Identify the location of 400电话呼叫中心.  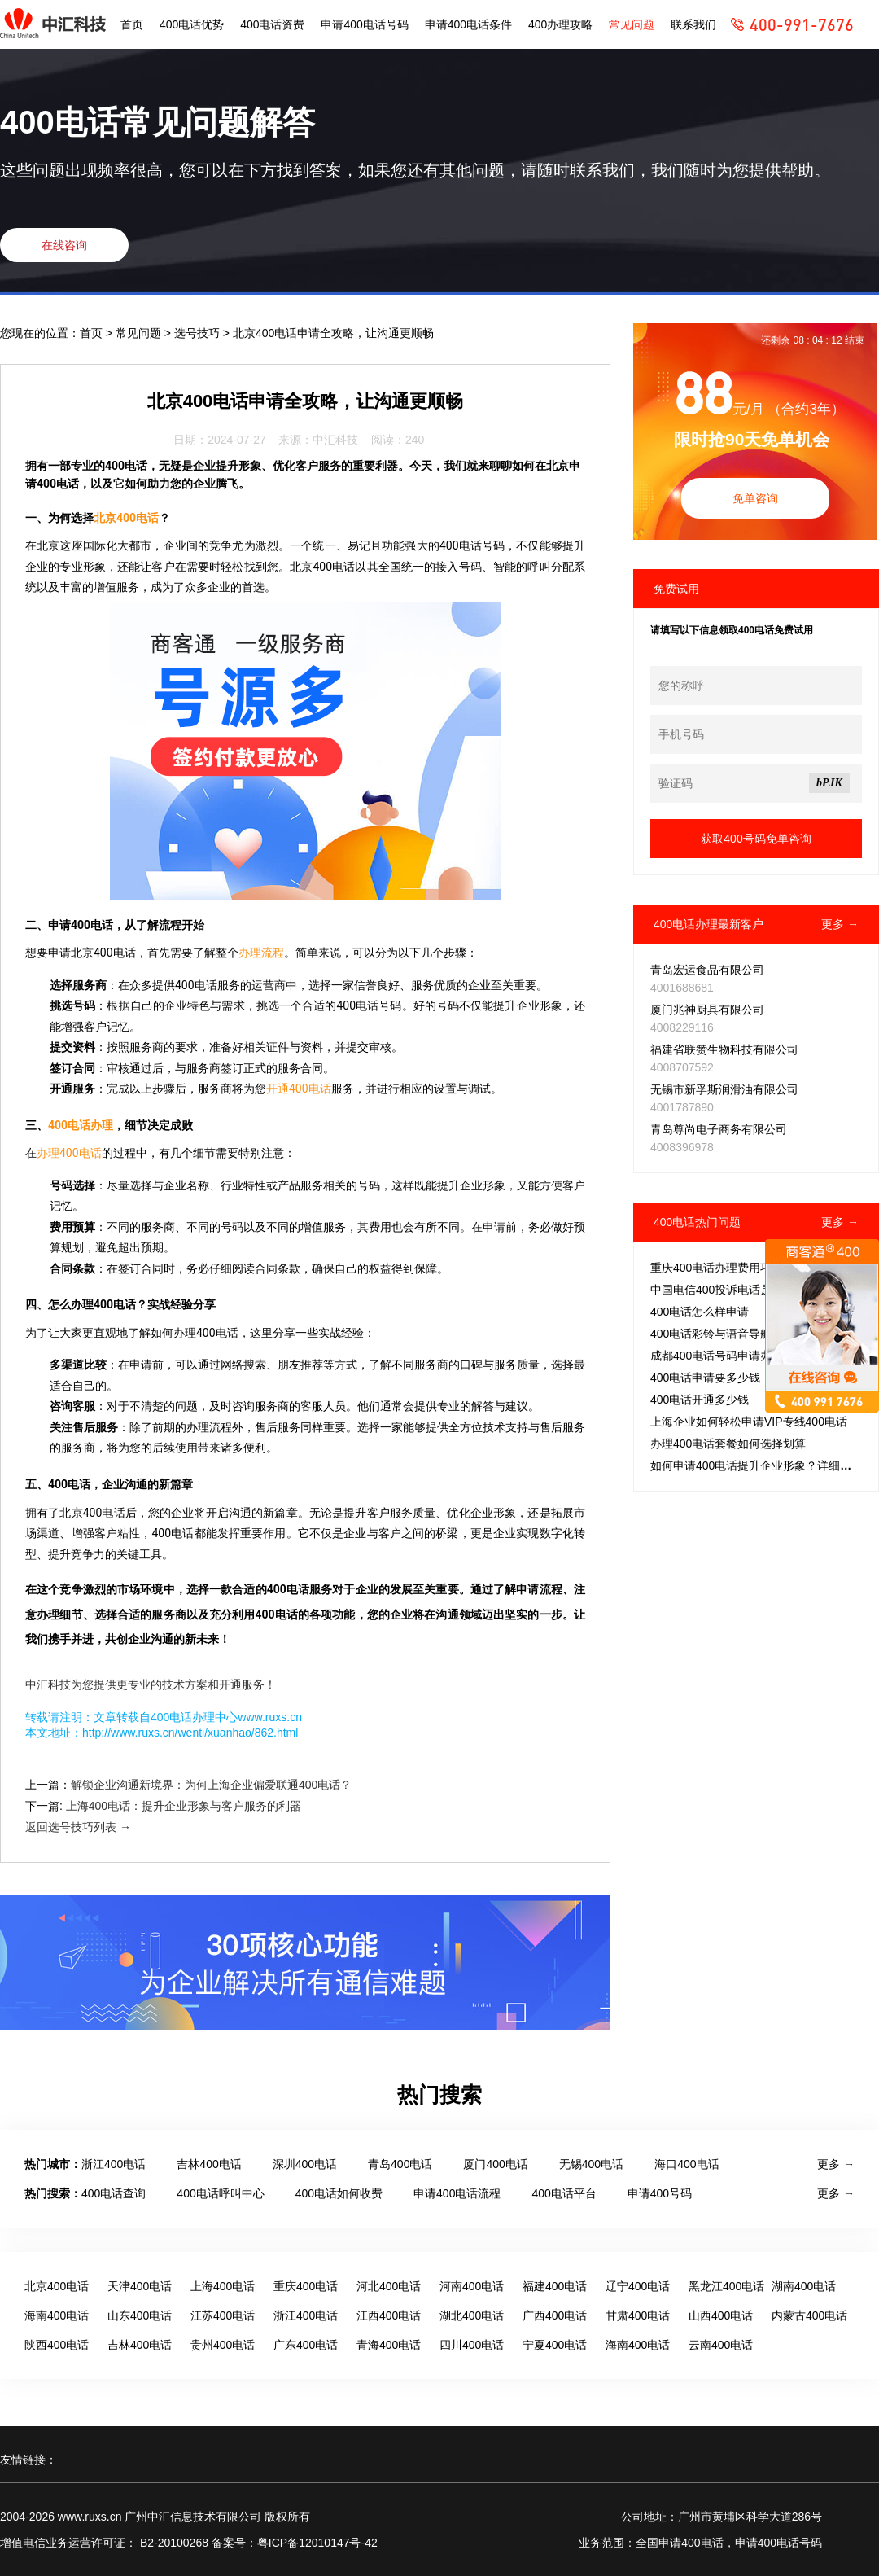
(220, 2193).